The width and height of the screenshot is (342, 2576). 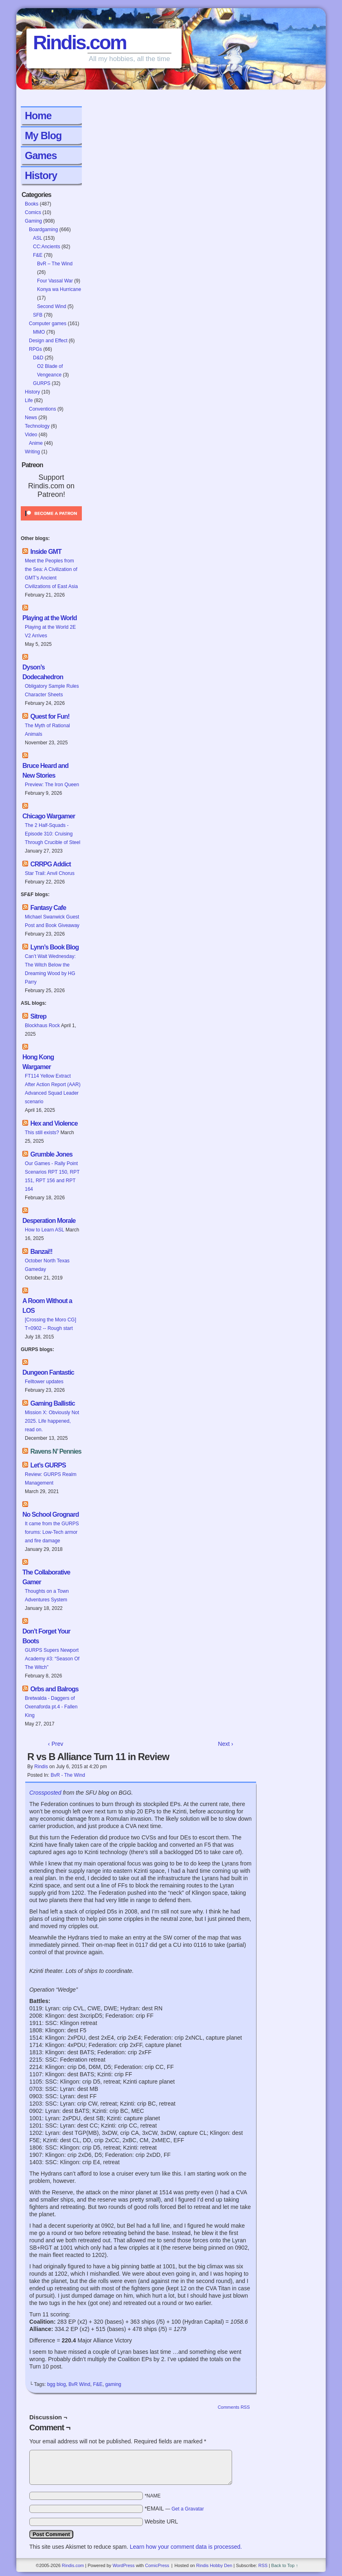 I want to click on Mission X: Obviously Not 2025. Life happened, read on., so click(x=52, y=1421).